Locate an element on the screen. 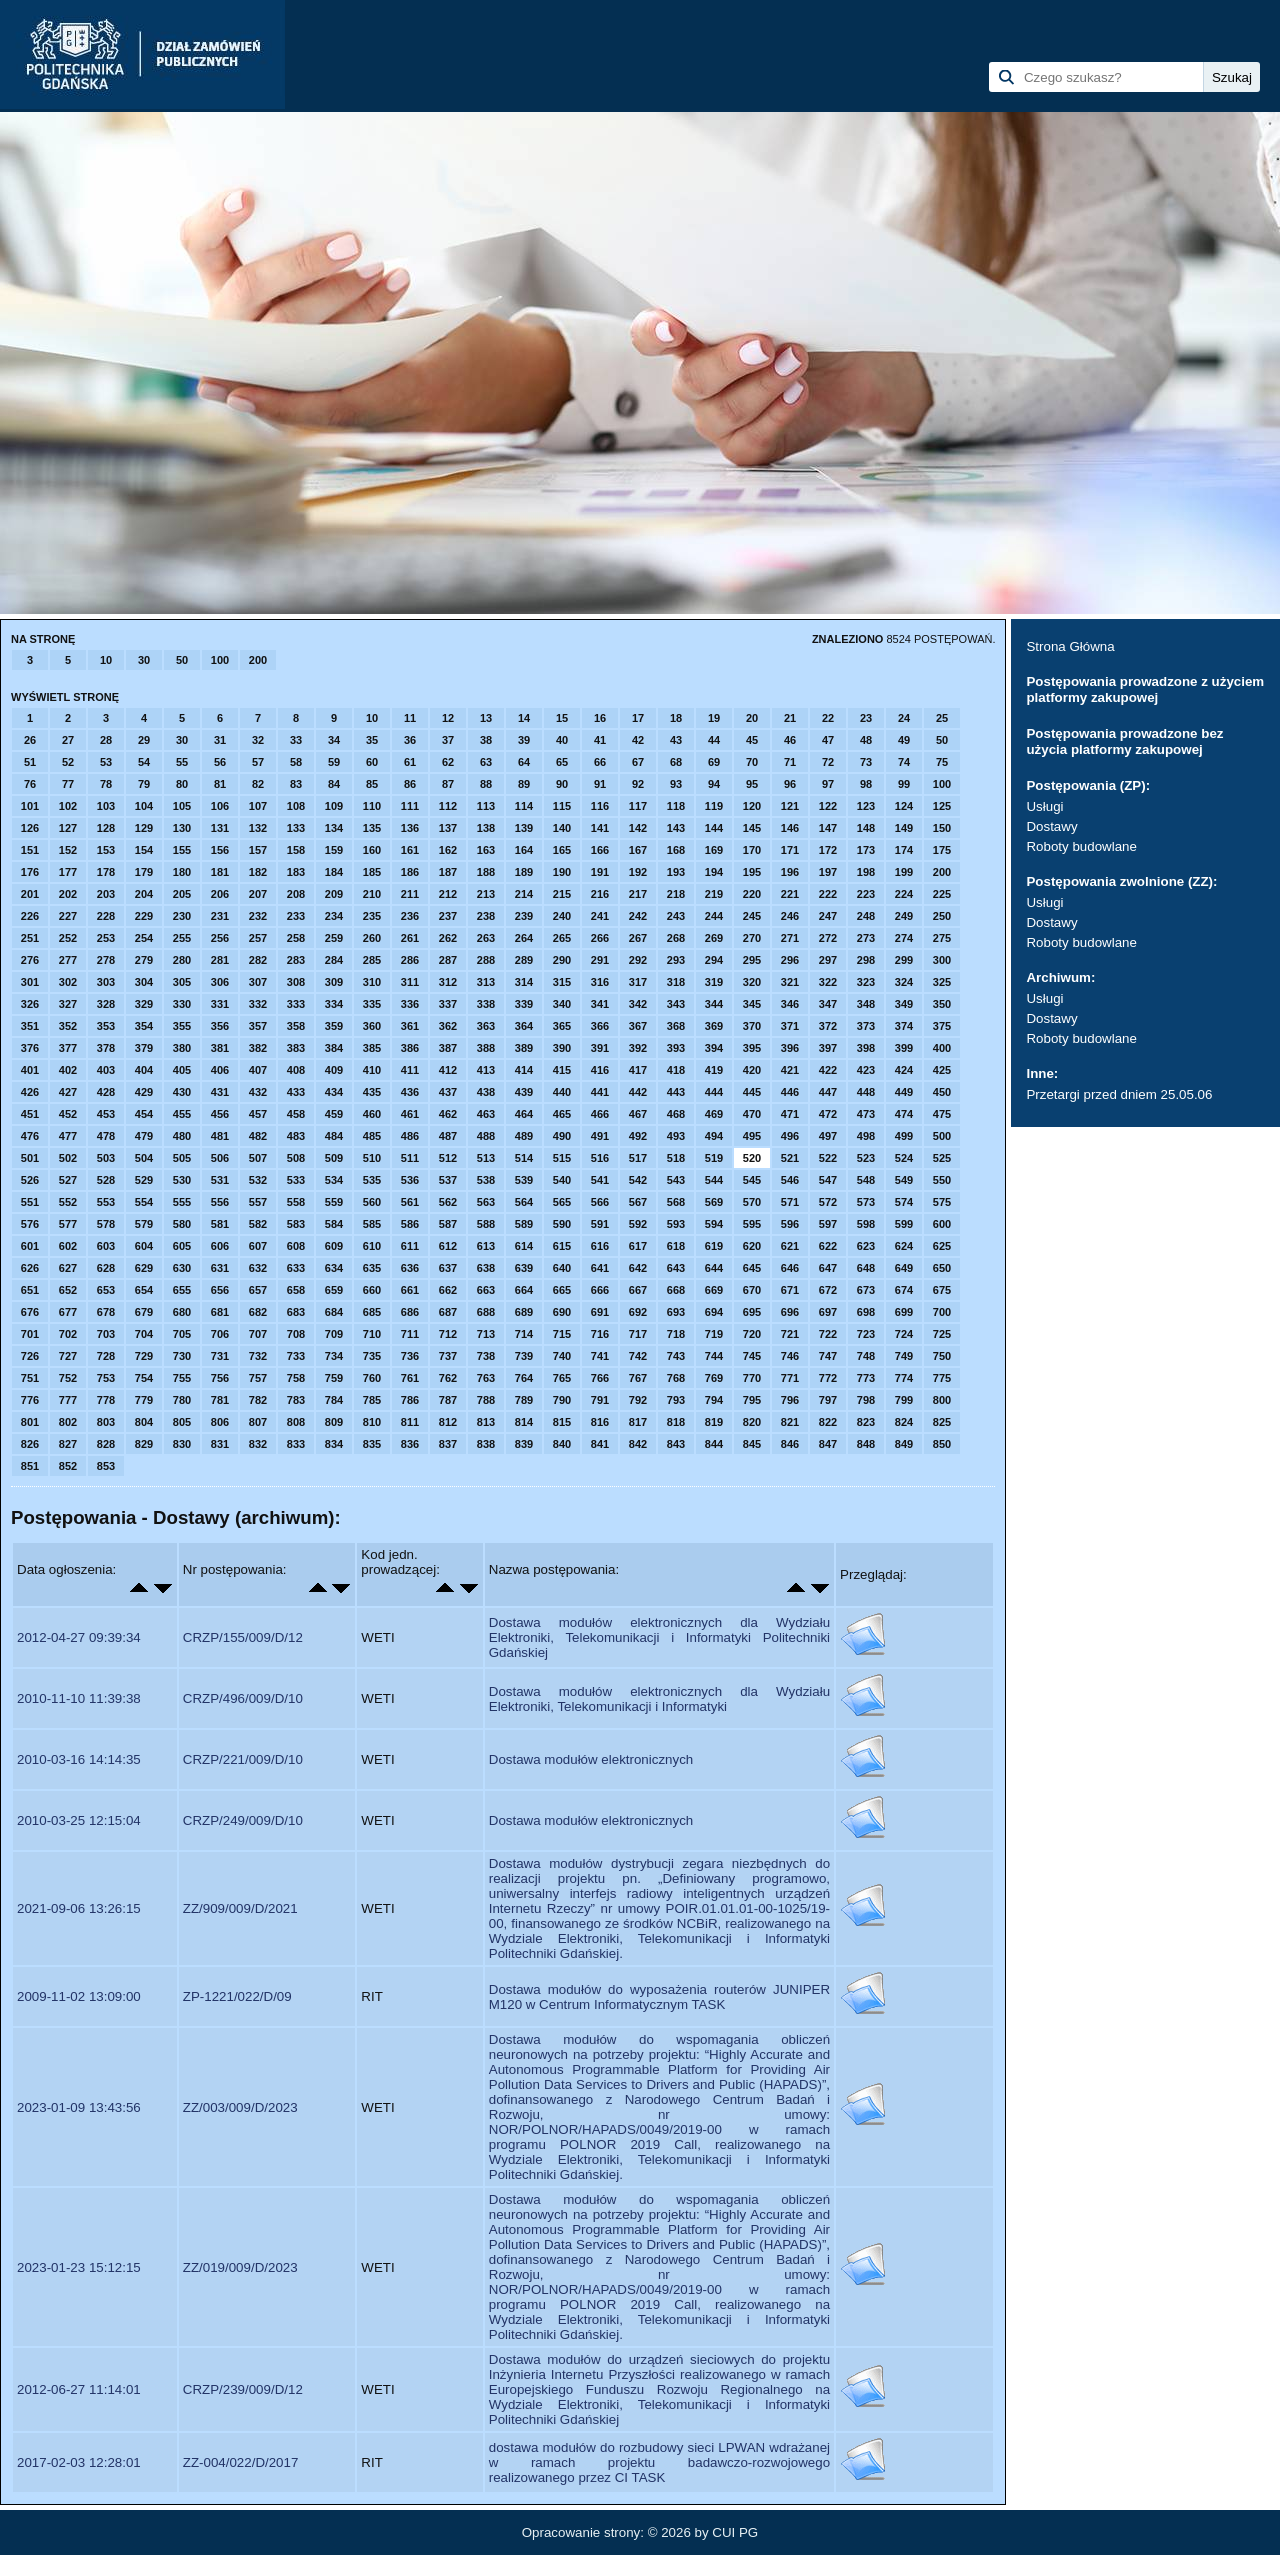 The image size is (1280, 2555). 340 is located at coordinates (562, 1004).